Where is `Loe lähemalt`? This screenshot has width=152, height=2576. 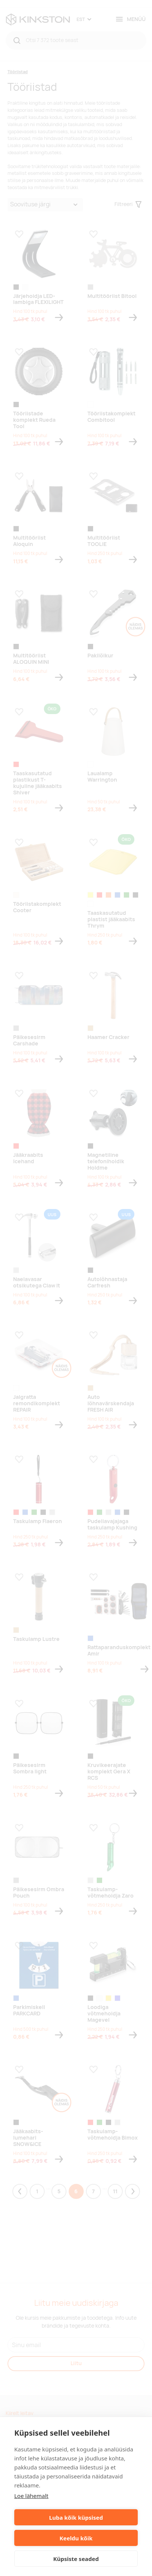 Loe lähemalt is located at coordinates (31, 2495).